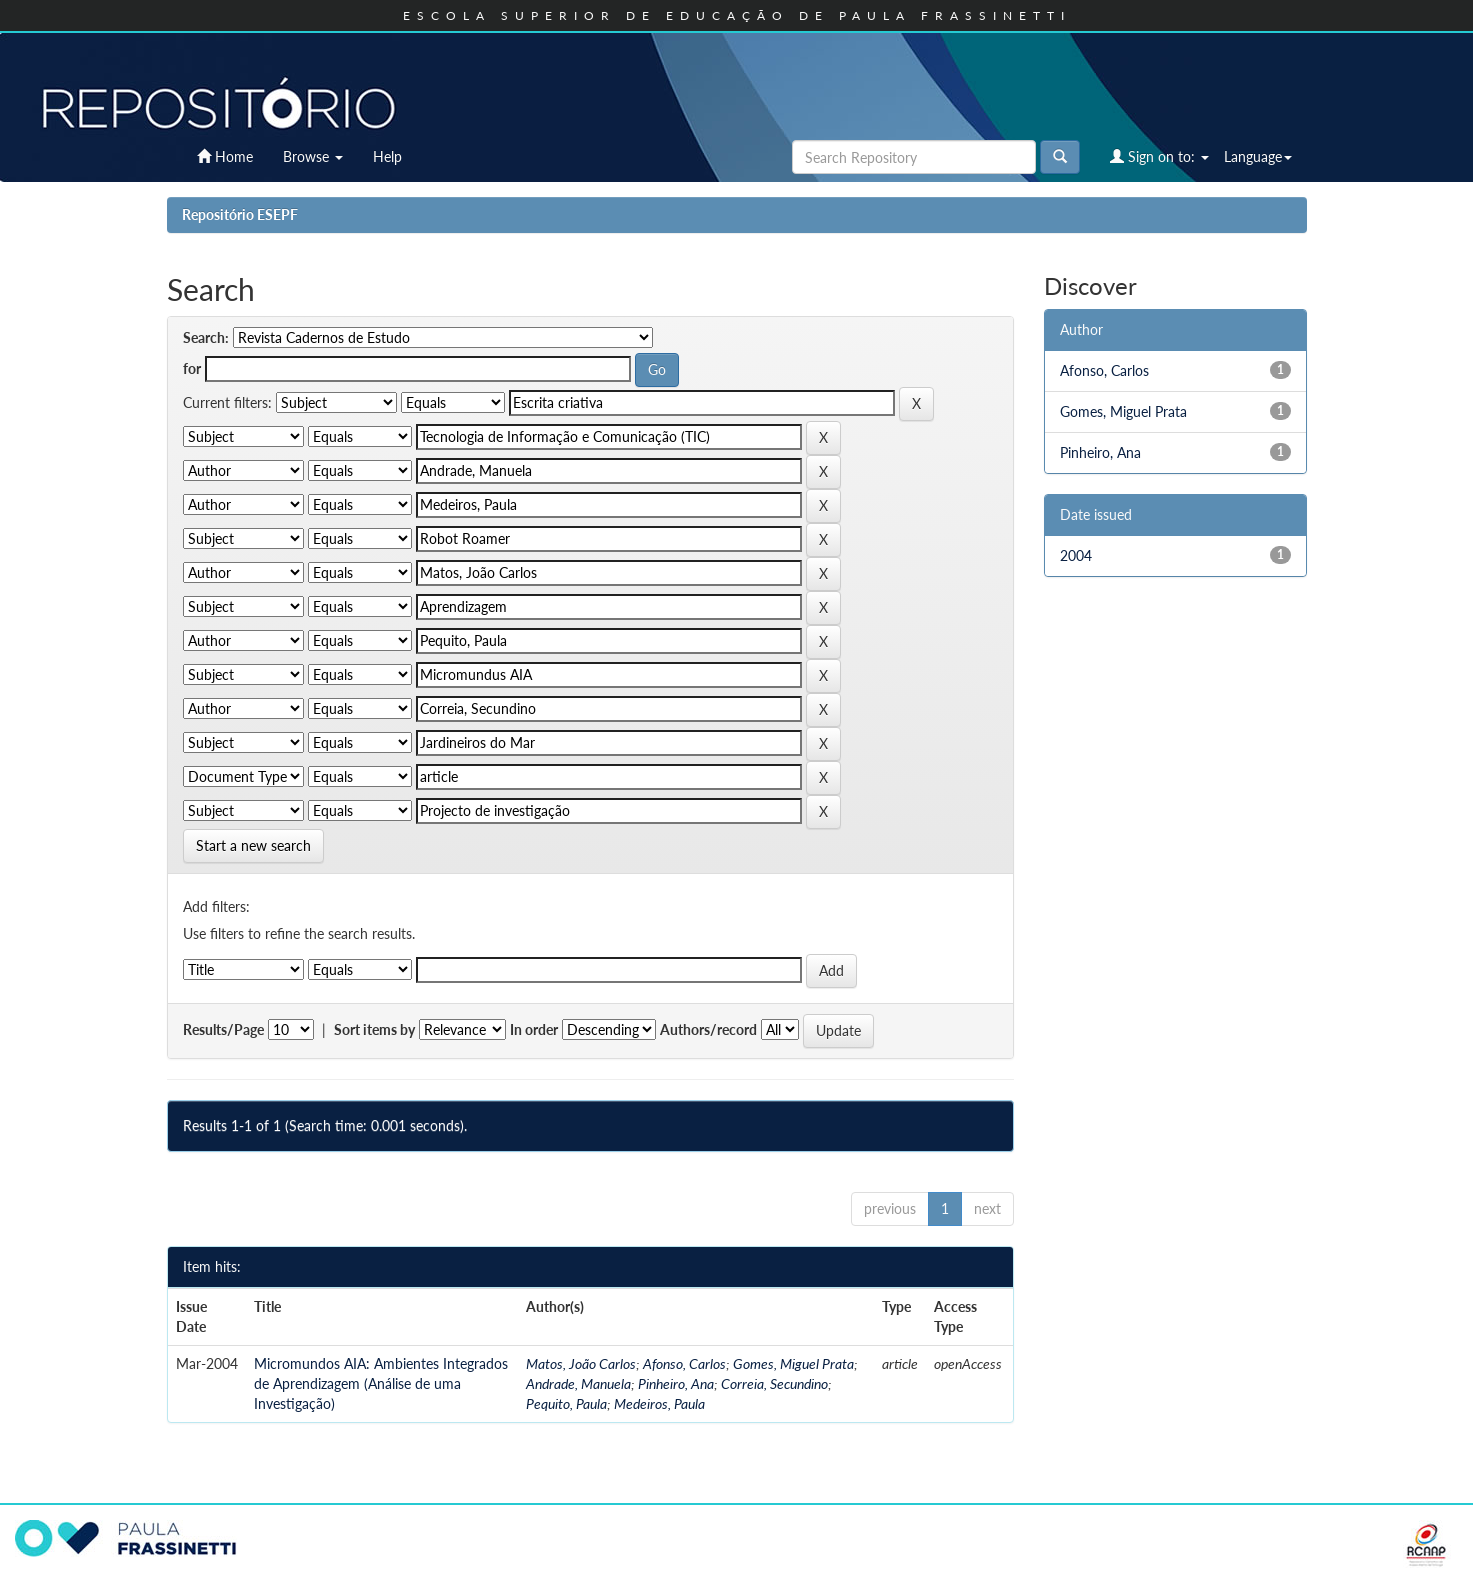 Image resolution: width=1473 pixels, height=1577 pixels. I want to click on Medeiros, Paula, so click(659, 1403).